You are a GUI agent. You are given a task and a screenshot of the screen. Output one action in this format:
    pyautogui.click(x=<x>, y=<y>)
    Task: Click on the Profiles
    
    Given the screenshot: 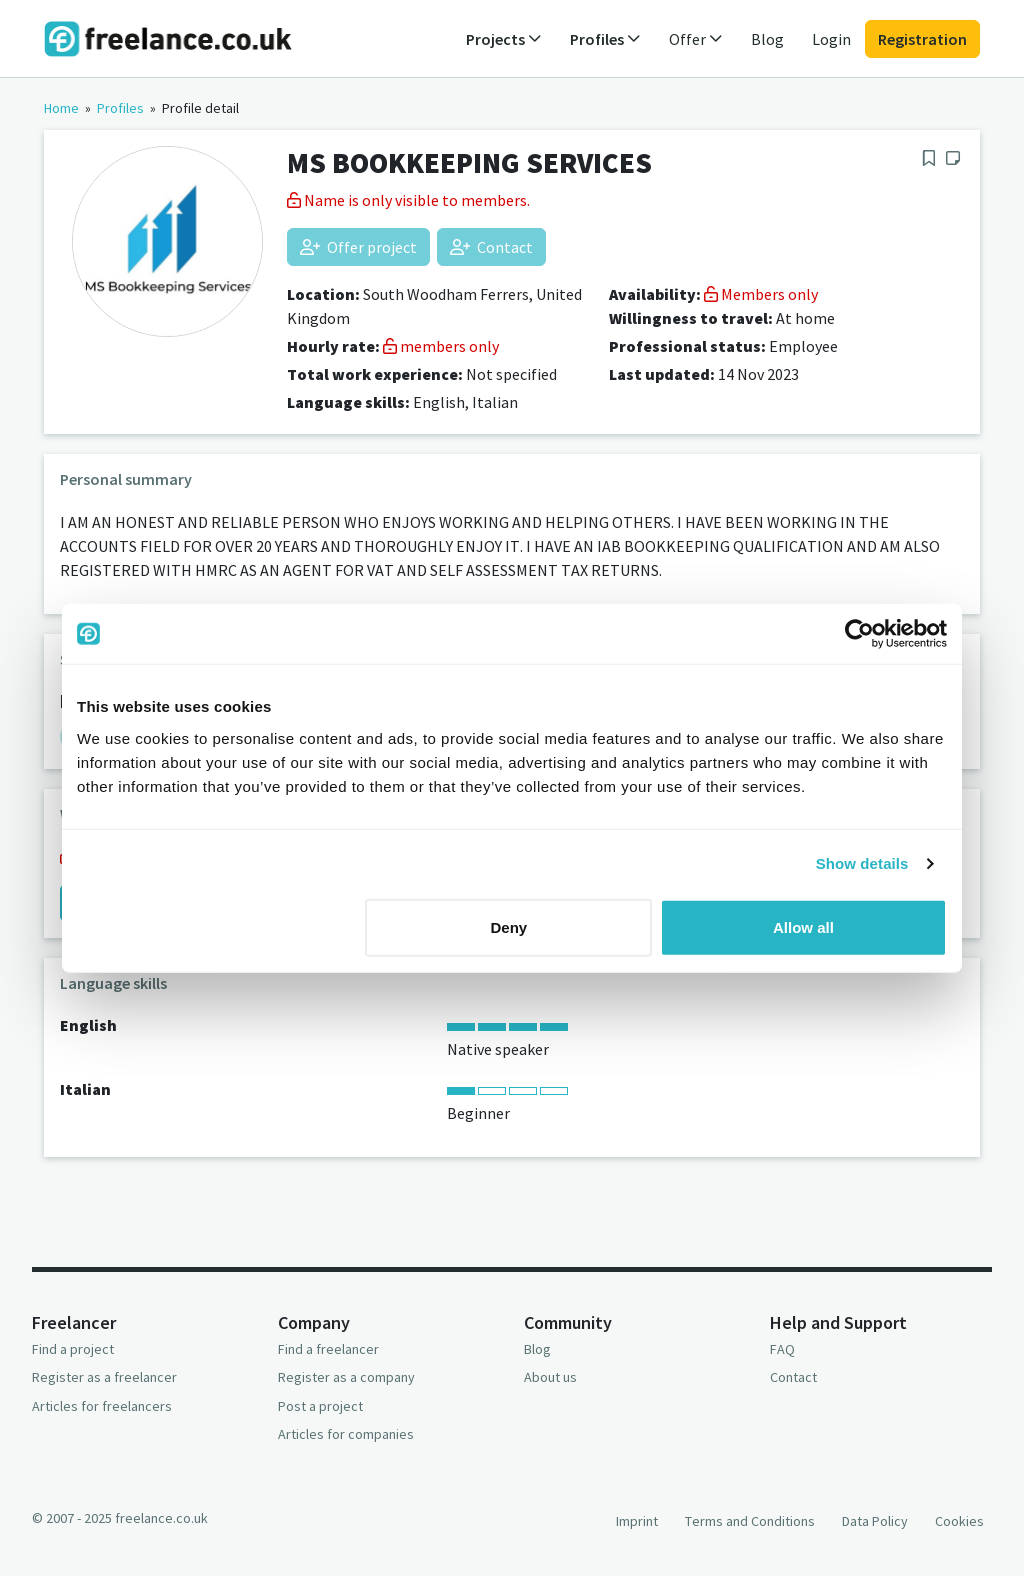 What is the action you would take?
    pyautogui.click(x=120, y=108)
    